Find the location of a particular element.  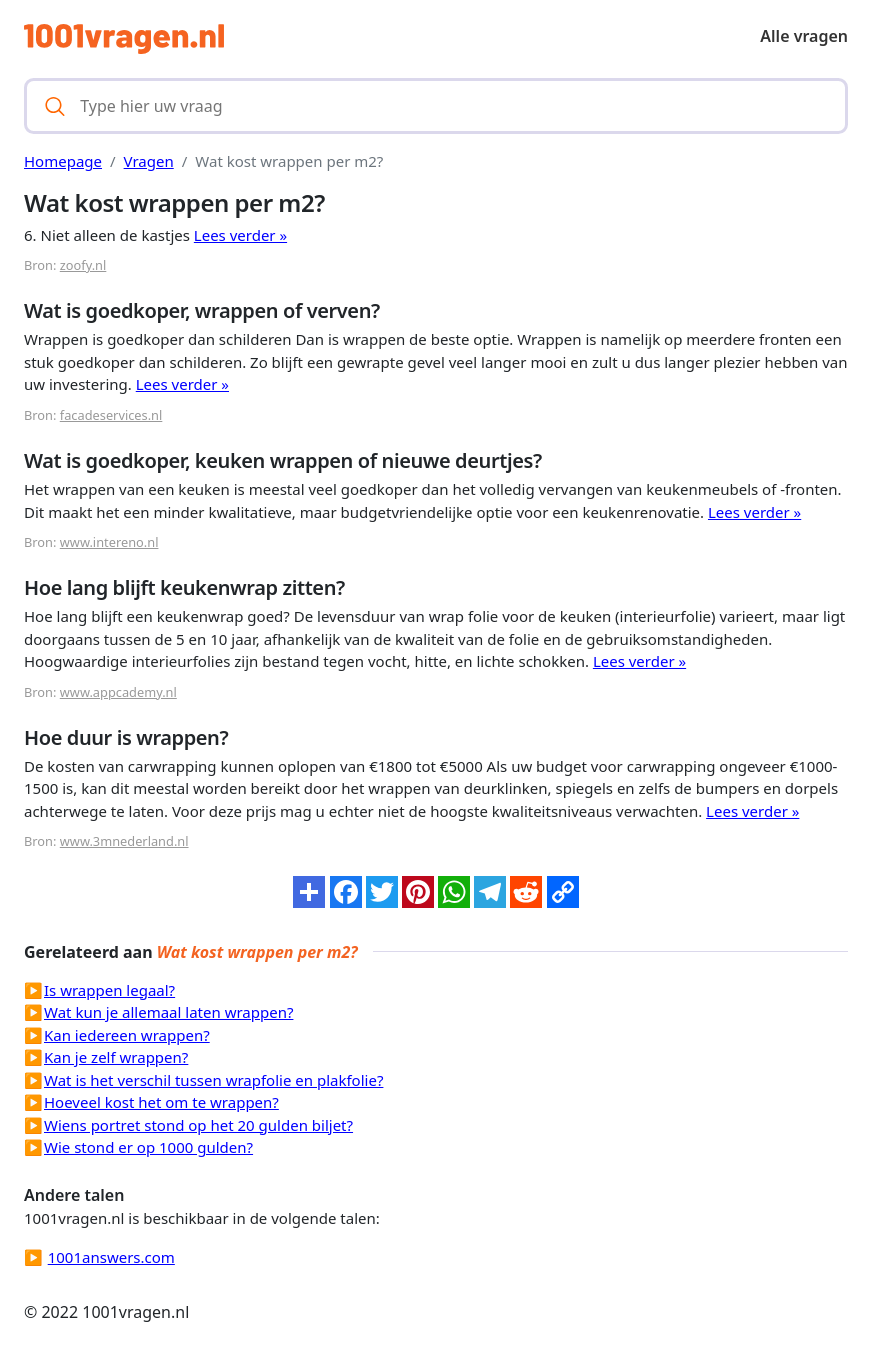

Wiens portret stond op het 20 gulden biljet? is located at coordinates (198, 1125).